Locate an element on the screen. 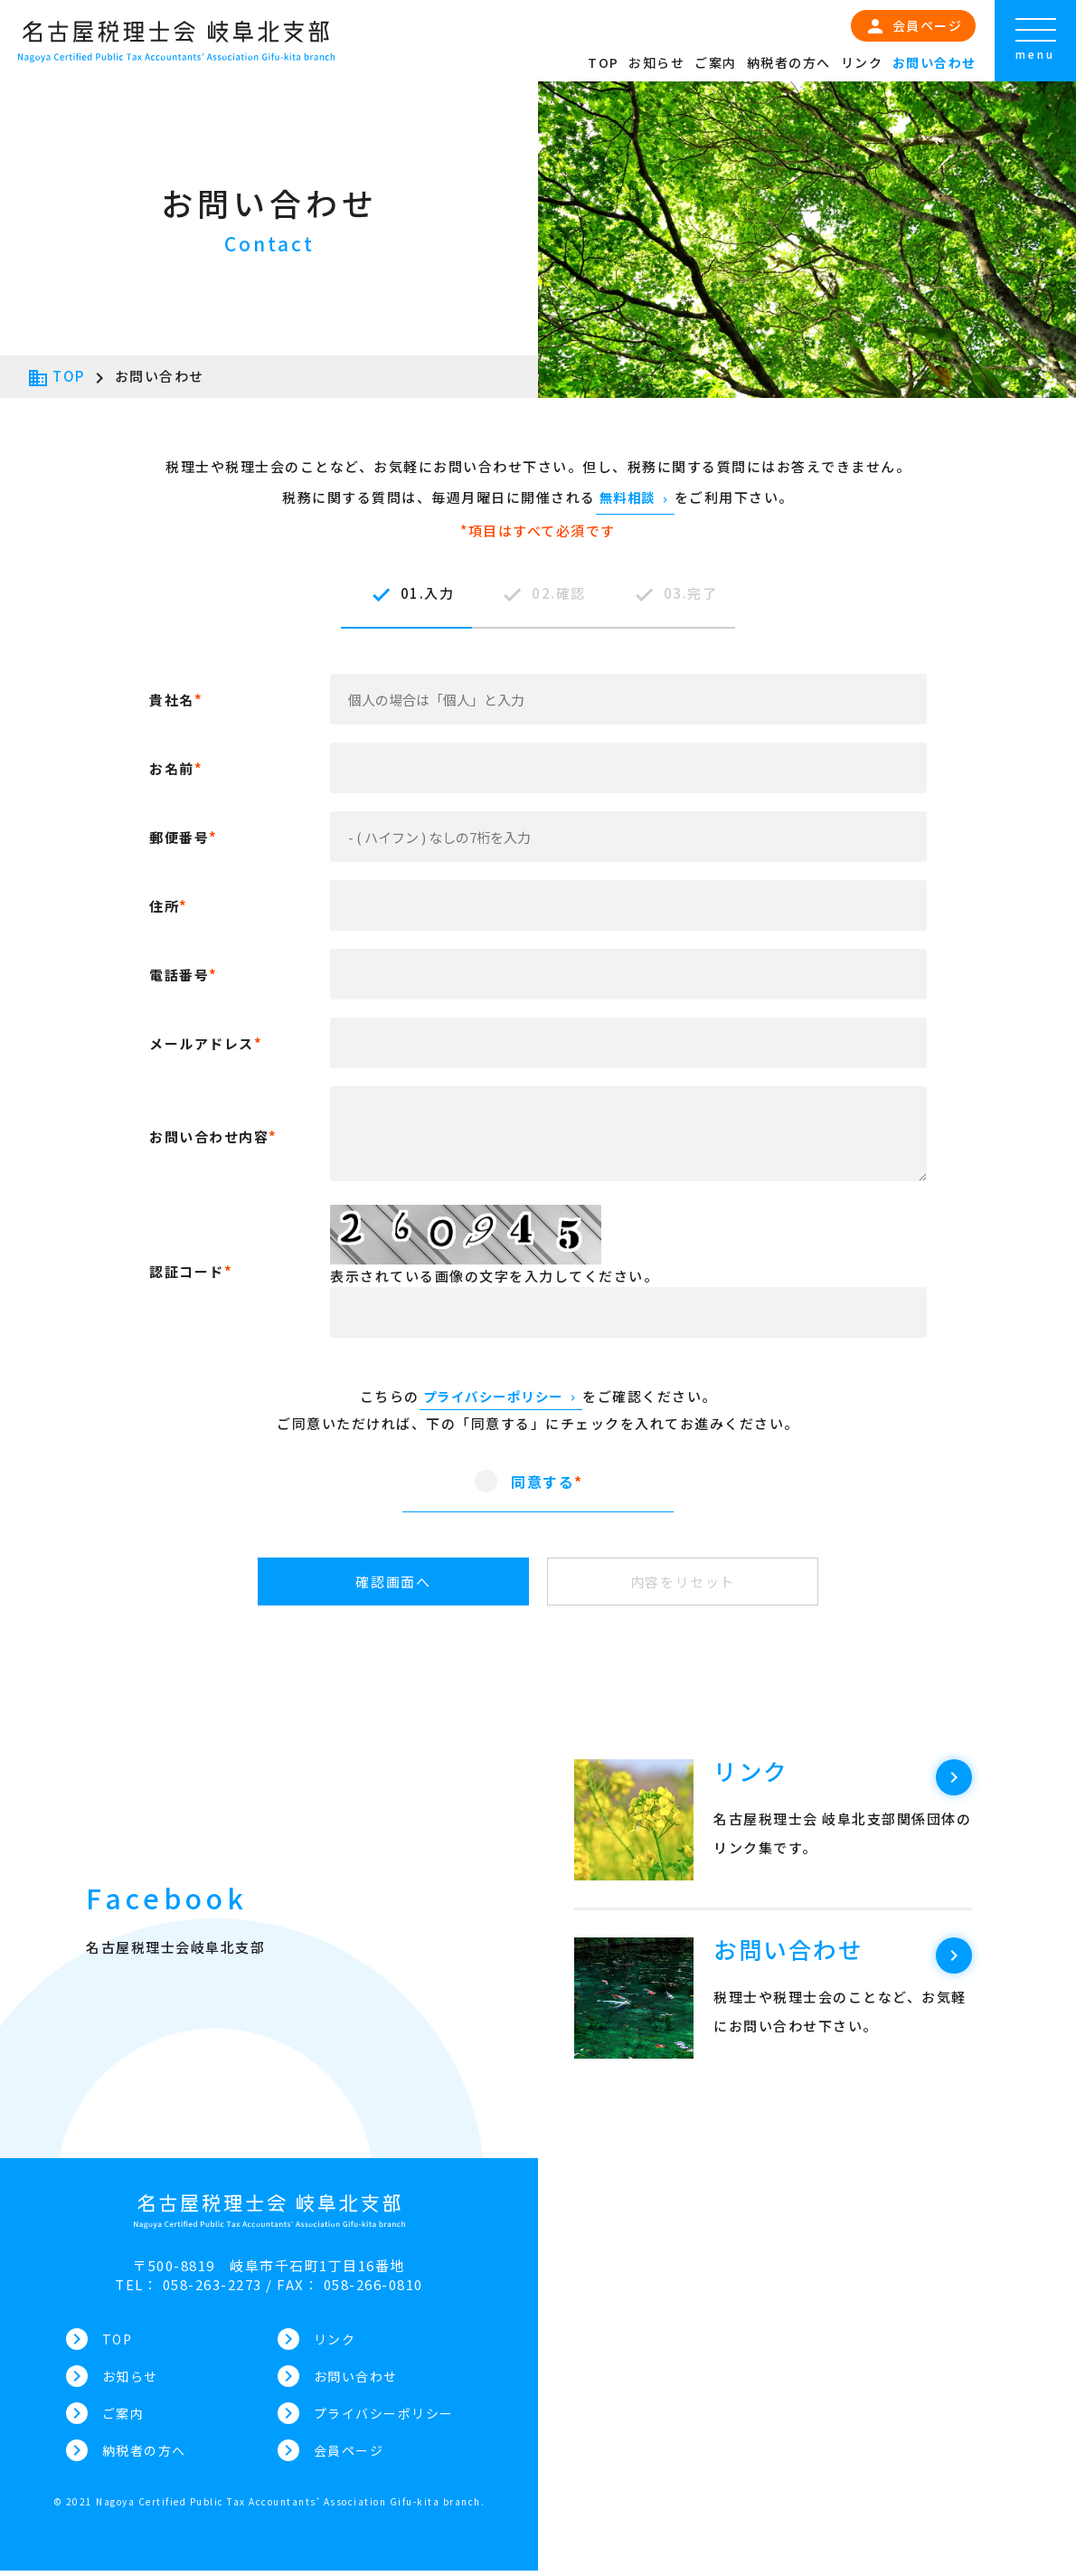 The height and width of the screenshot is (2576, 1076). 無料相談 is located at coordinates (635, 497).